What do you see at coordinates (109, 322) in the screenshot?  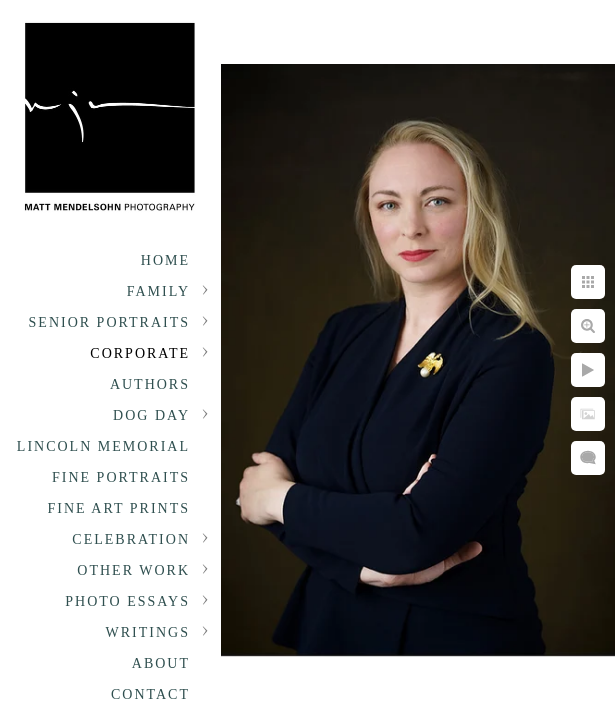 I see `Senior portraits` at bounding box center [109, 322].